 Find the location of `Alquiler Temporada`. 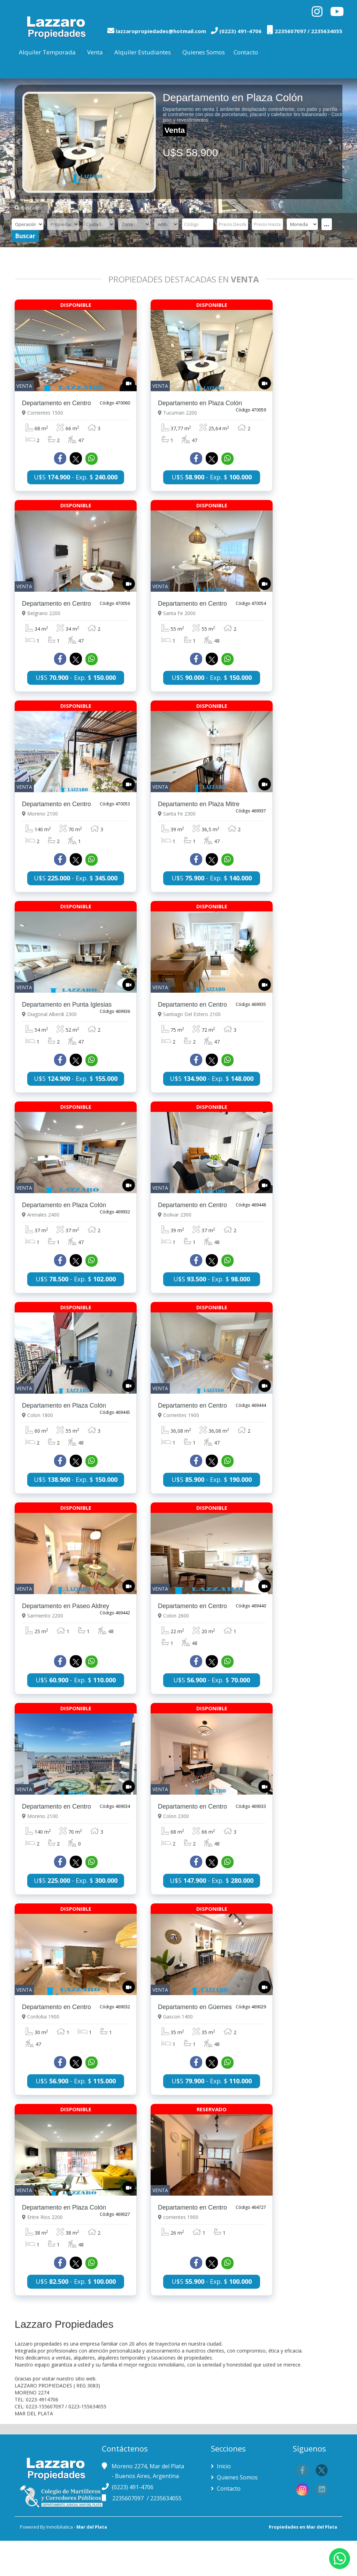

Alquiler Temporada is located at coordinates (47, 52).